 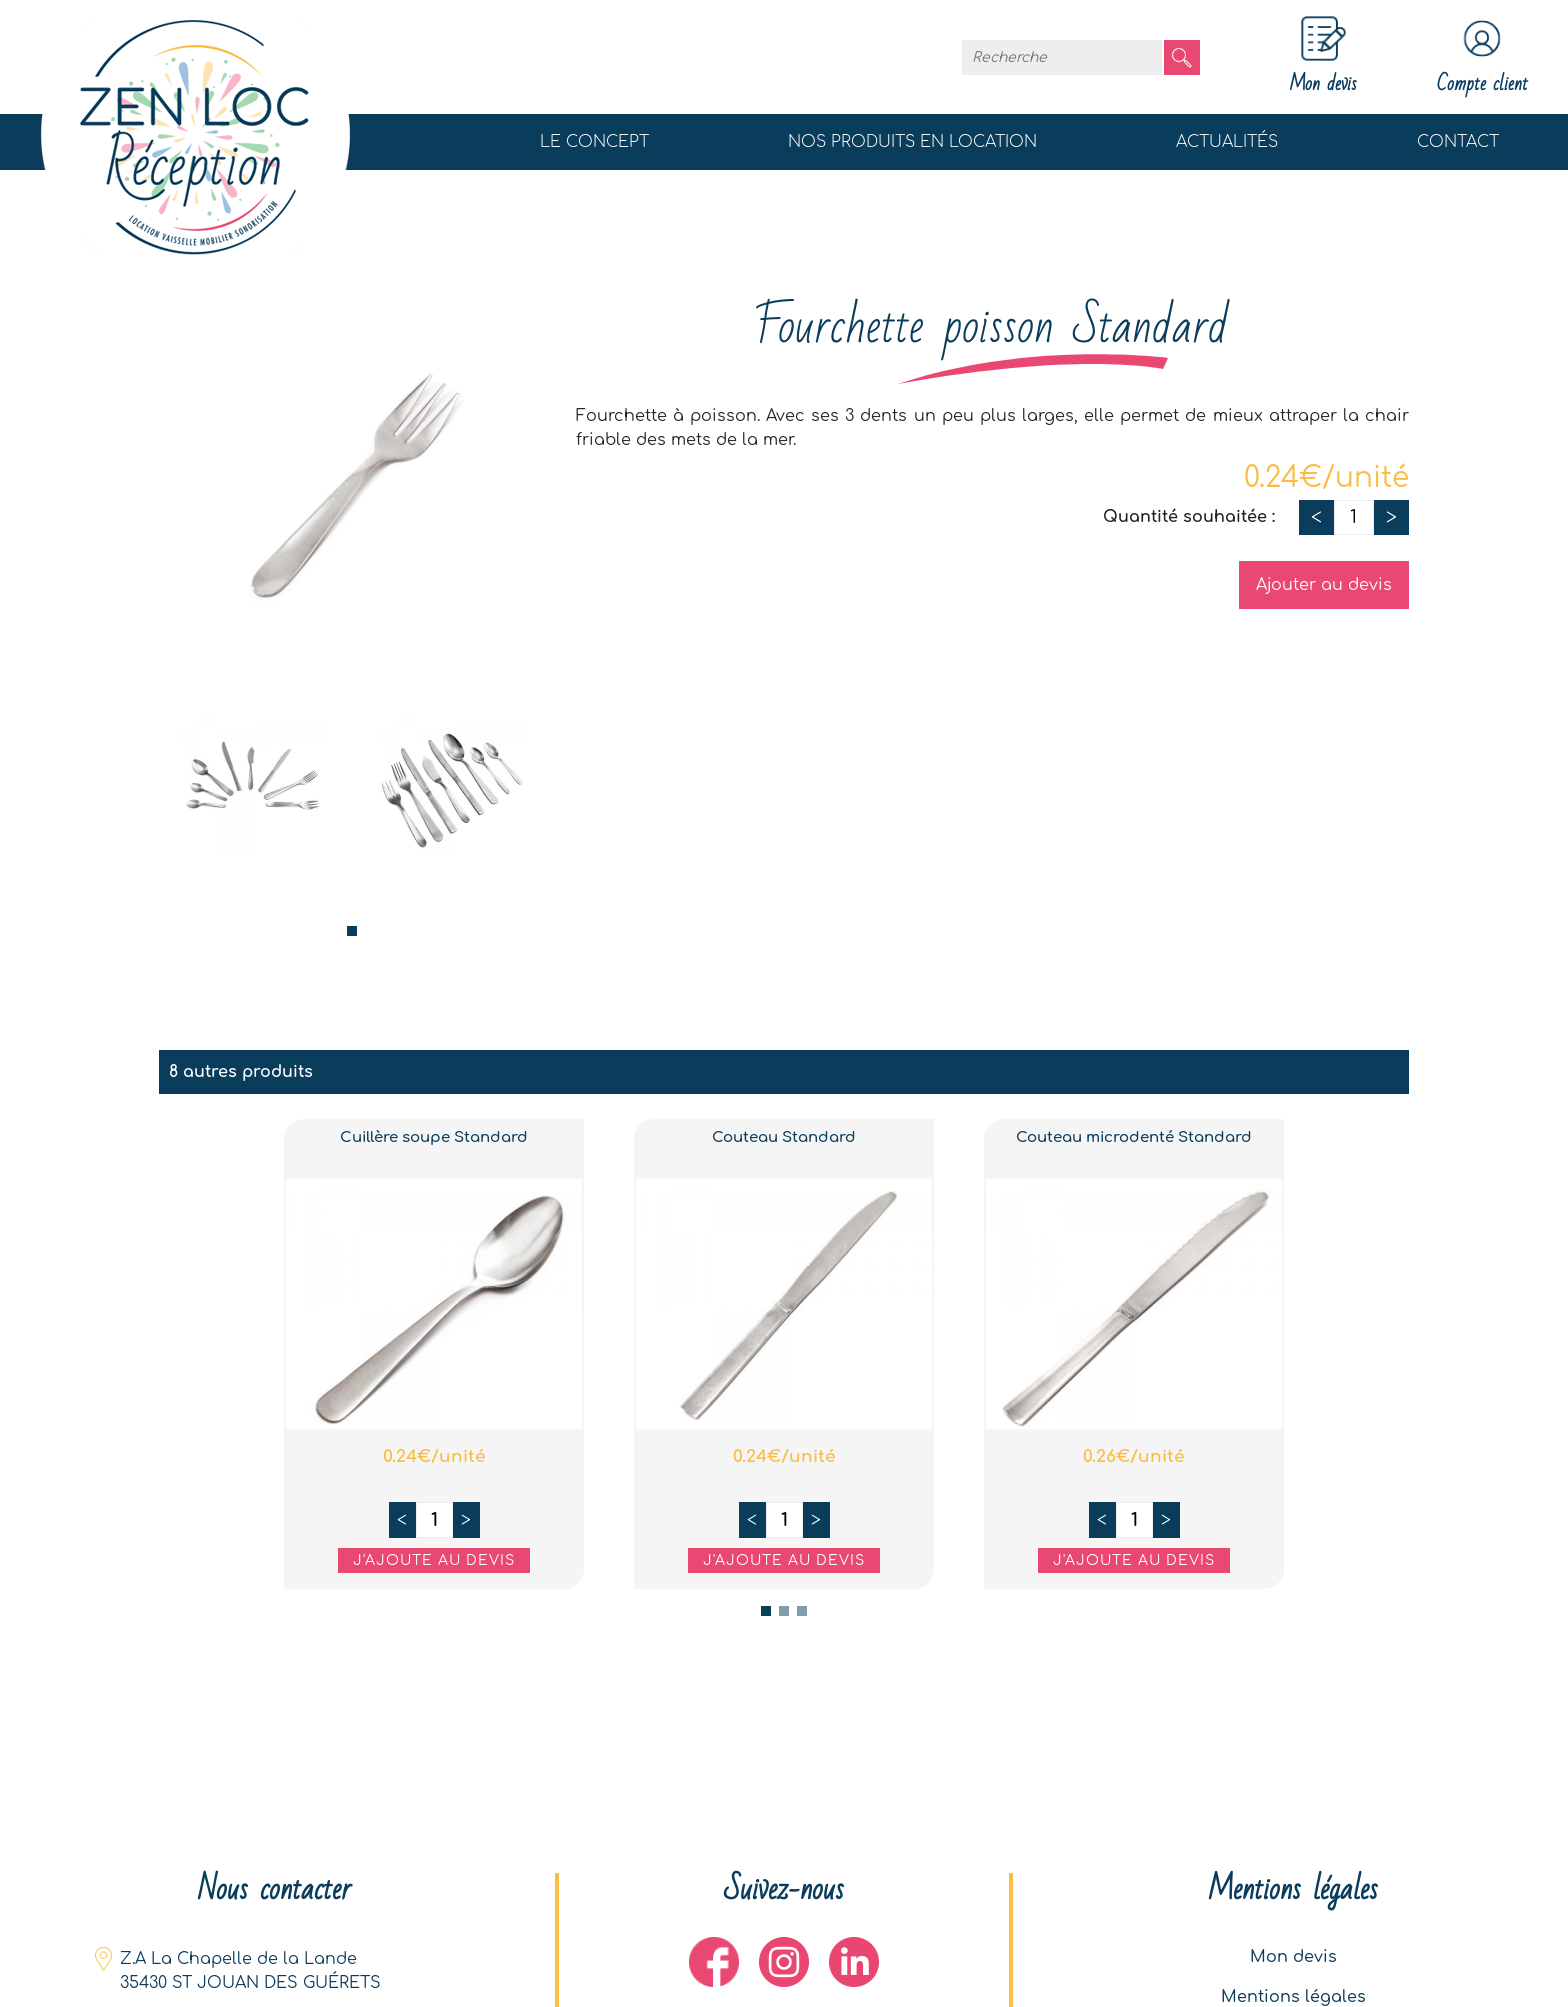 What do you see at coordinates (1482, 57) in the screenshot?
I see `Compte client` at bounding box center [1482, 57].